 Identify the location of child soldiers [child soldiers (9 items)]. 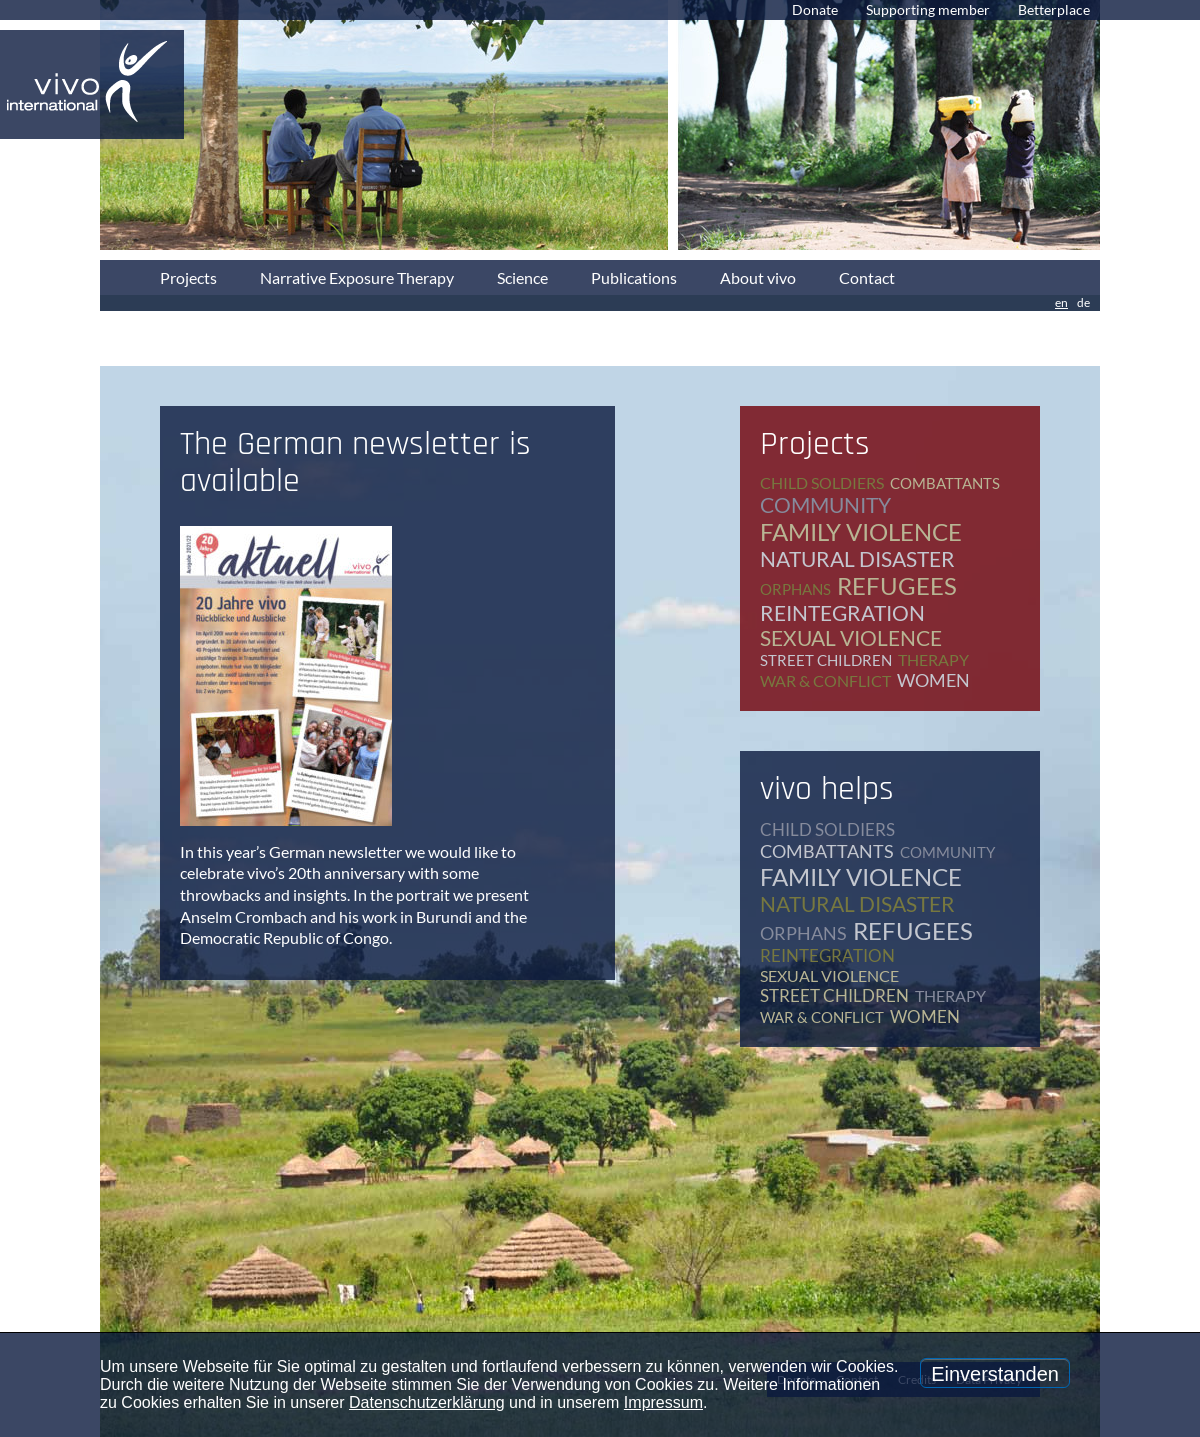
(822, 482).